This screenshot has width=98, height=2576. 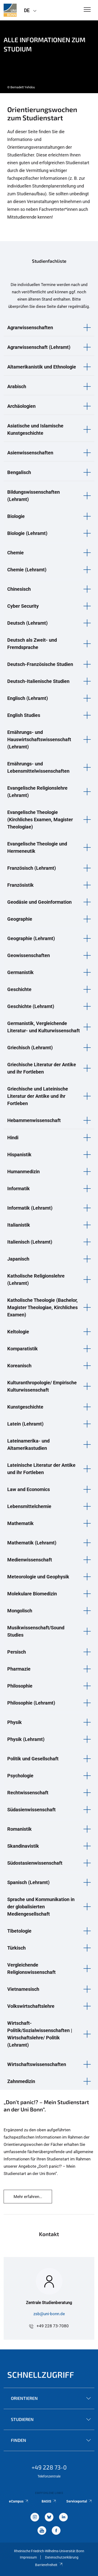 I want to click on Ernährungs- und Lebensmittelwissenschaften [button], so click(x=38, y=767).